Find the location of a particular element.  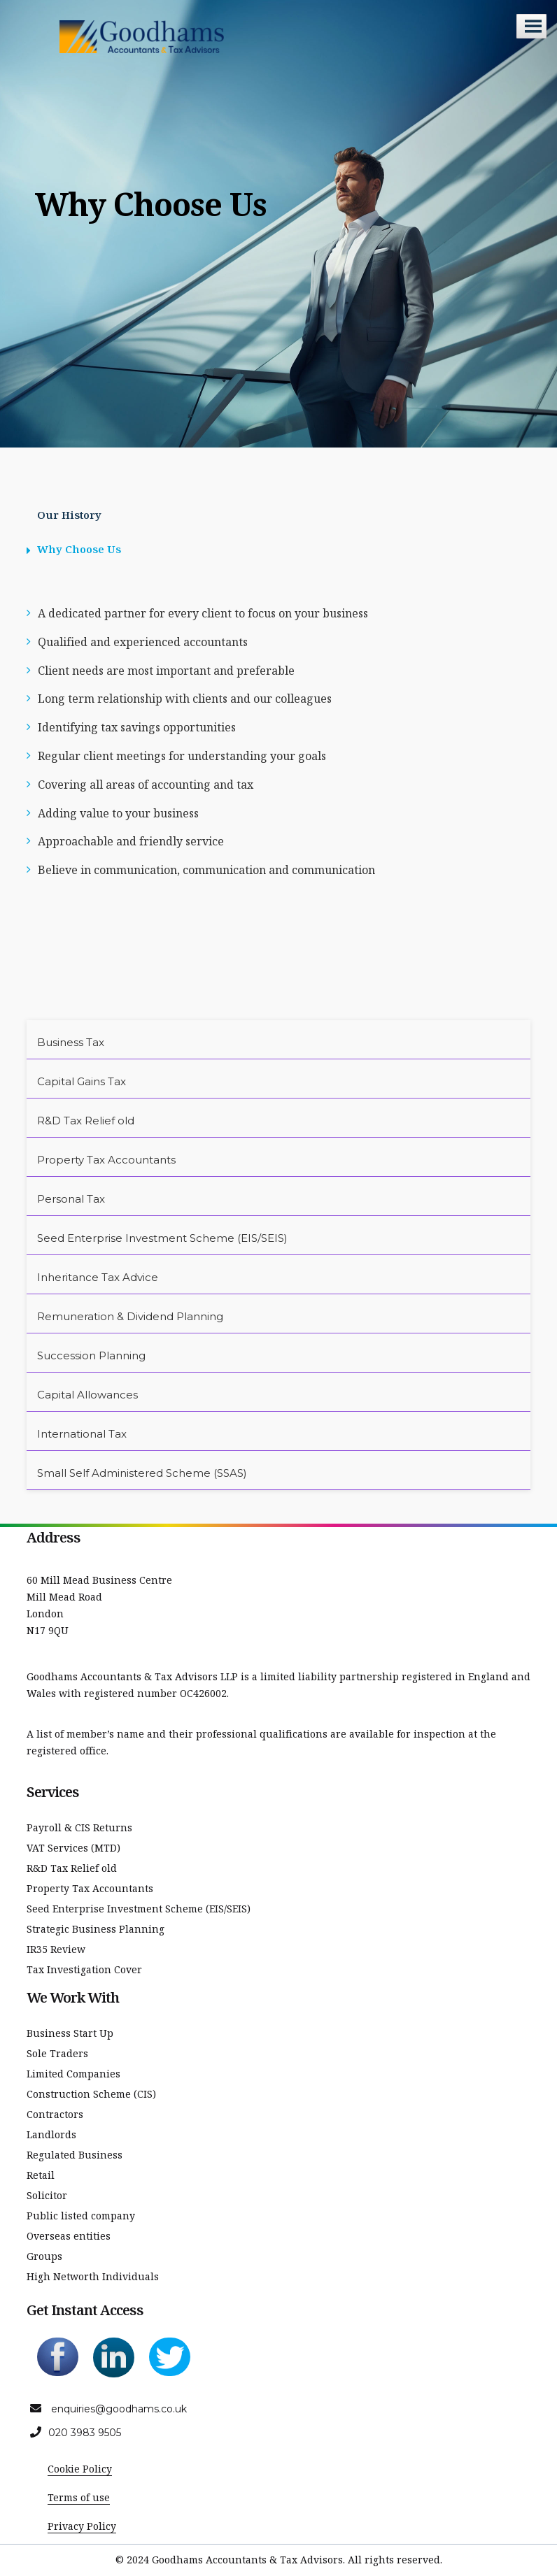

R&D Tax Relief old is located at coordinates (85, 1120).